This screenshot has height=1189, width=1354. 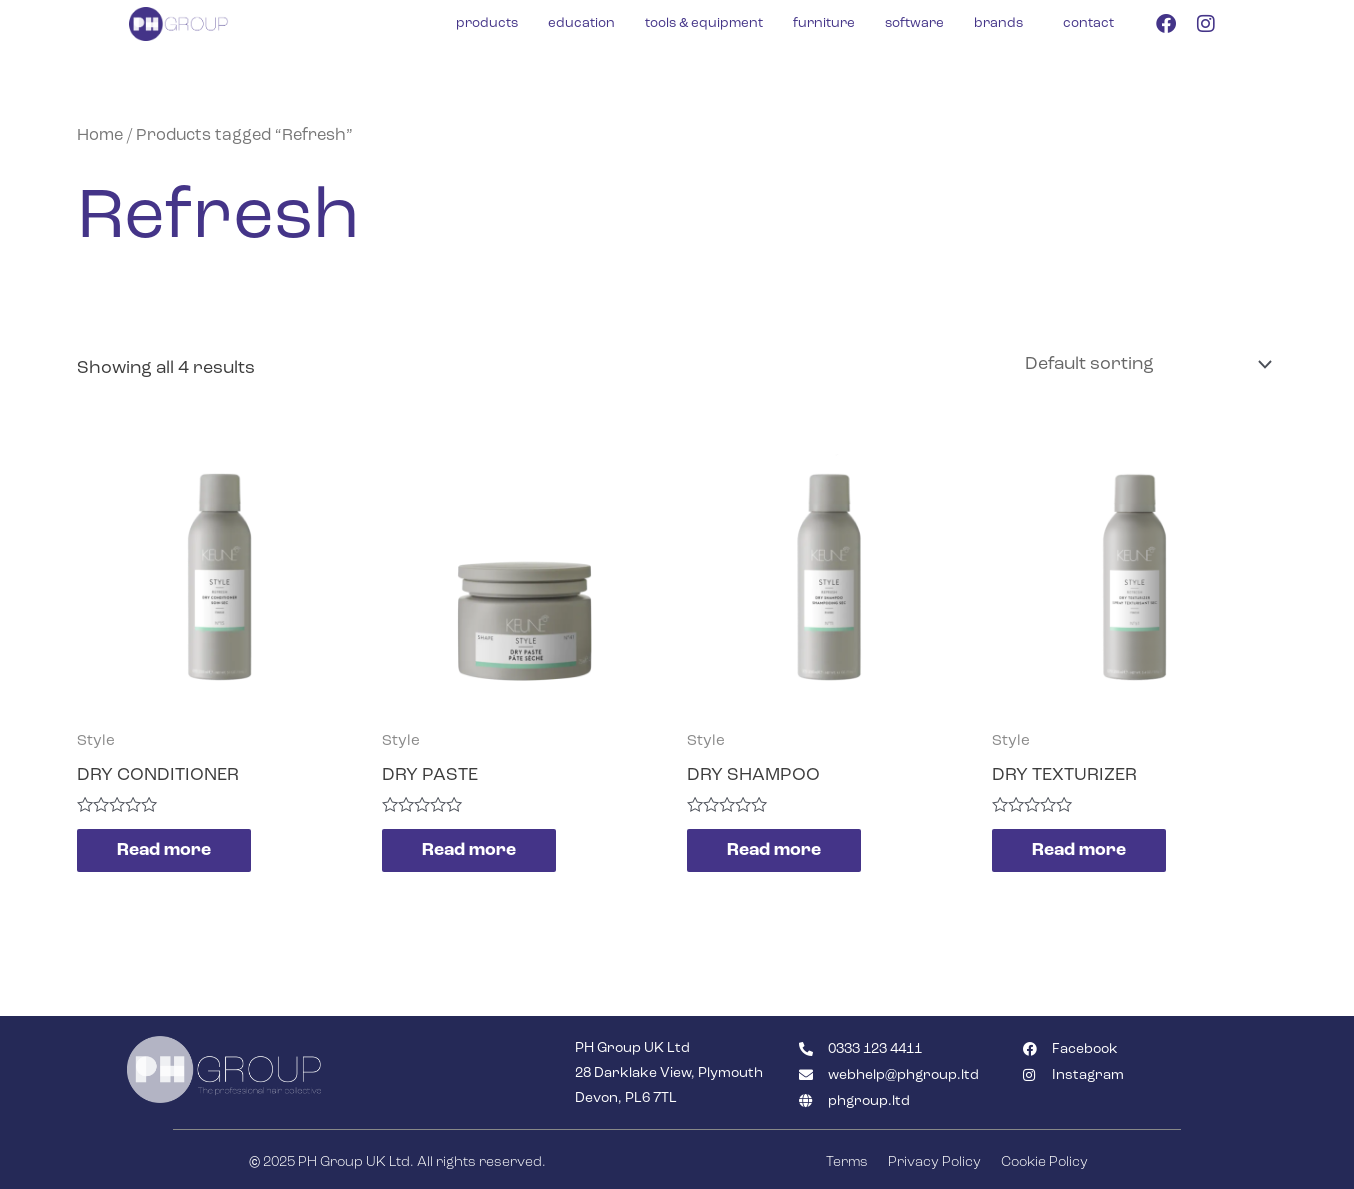 What do you see at coordinates (164, 850) in the screenshot?
I see `Read more [Read more about “DRY CONDITIONER”]` at bounding box center [164, 850].